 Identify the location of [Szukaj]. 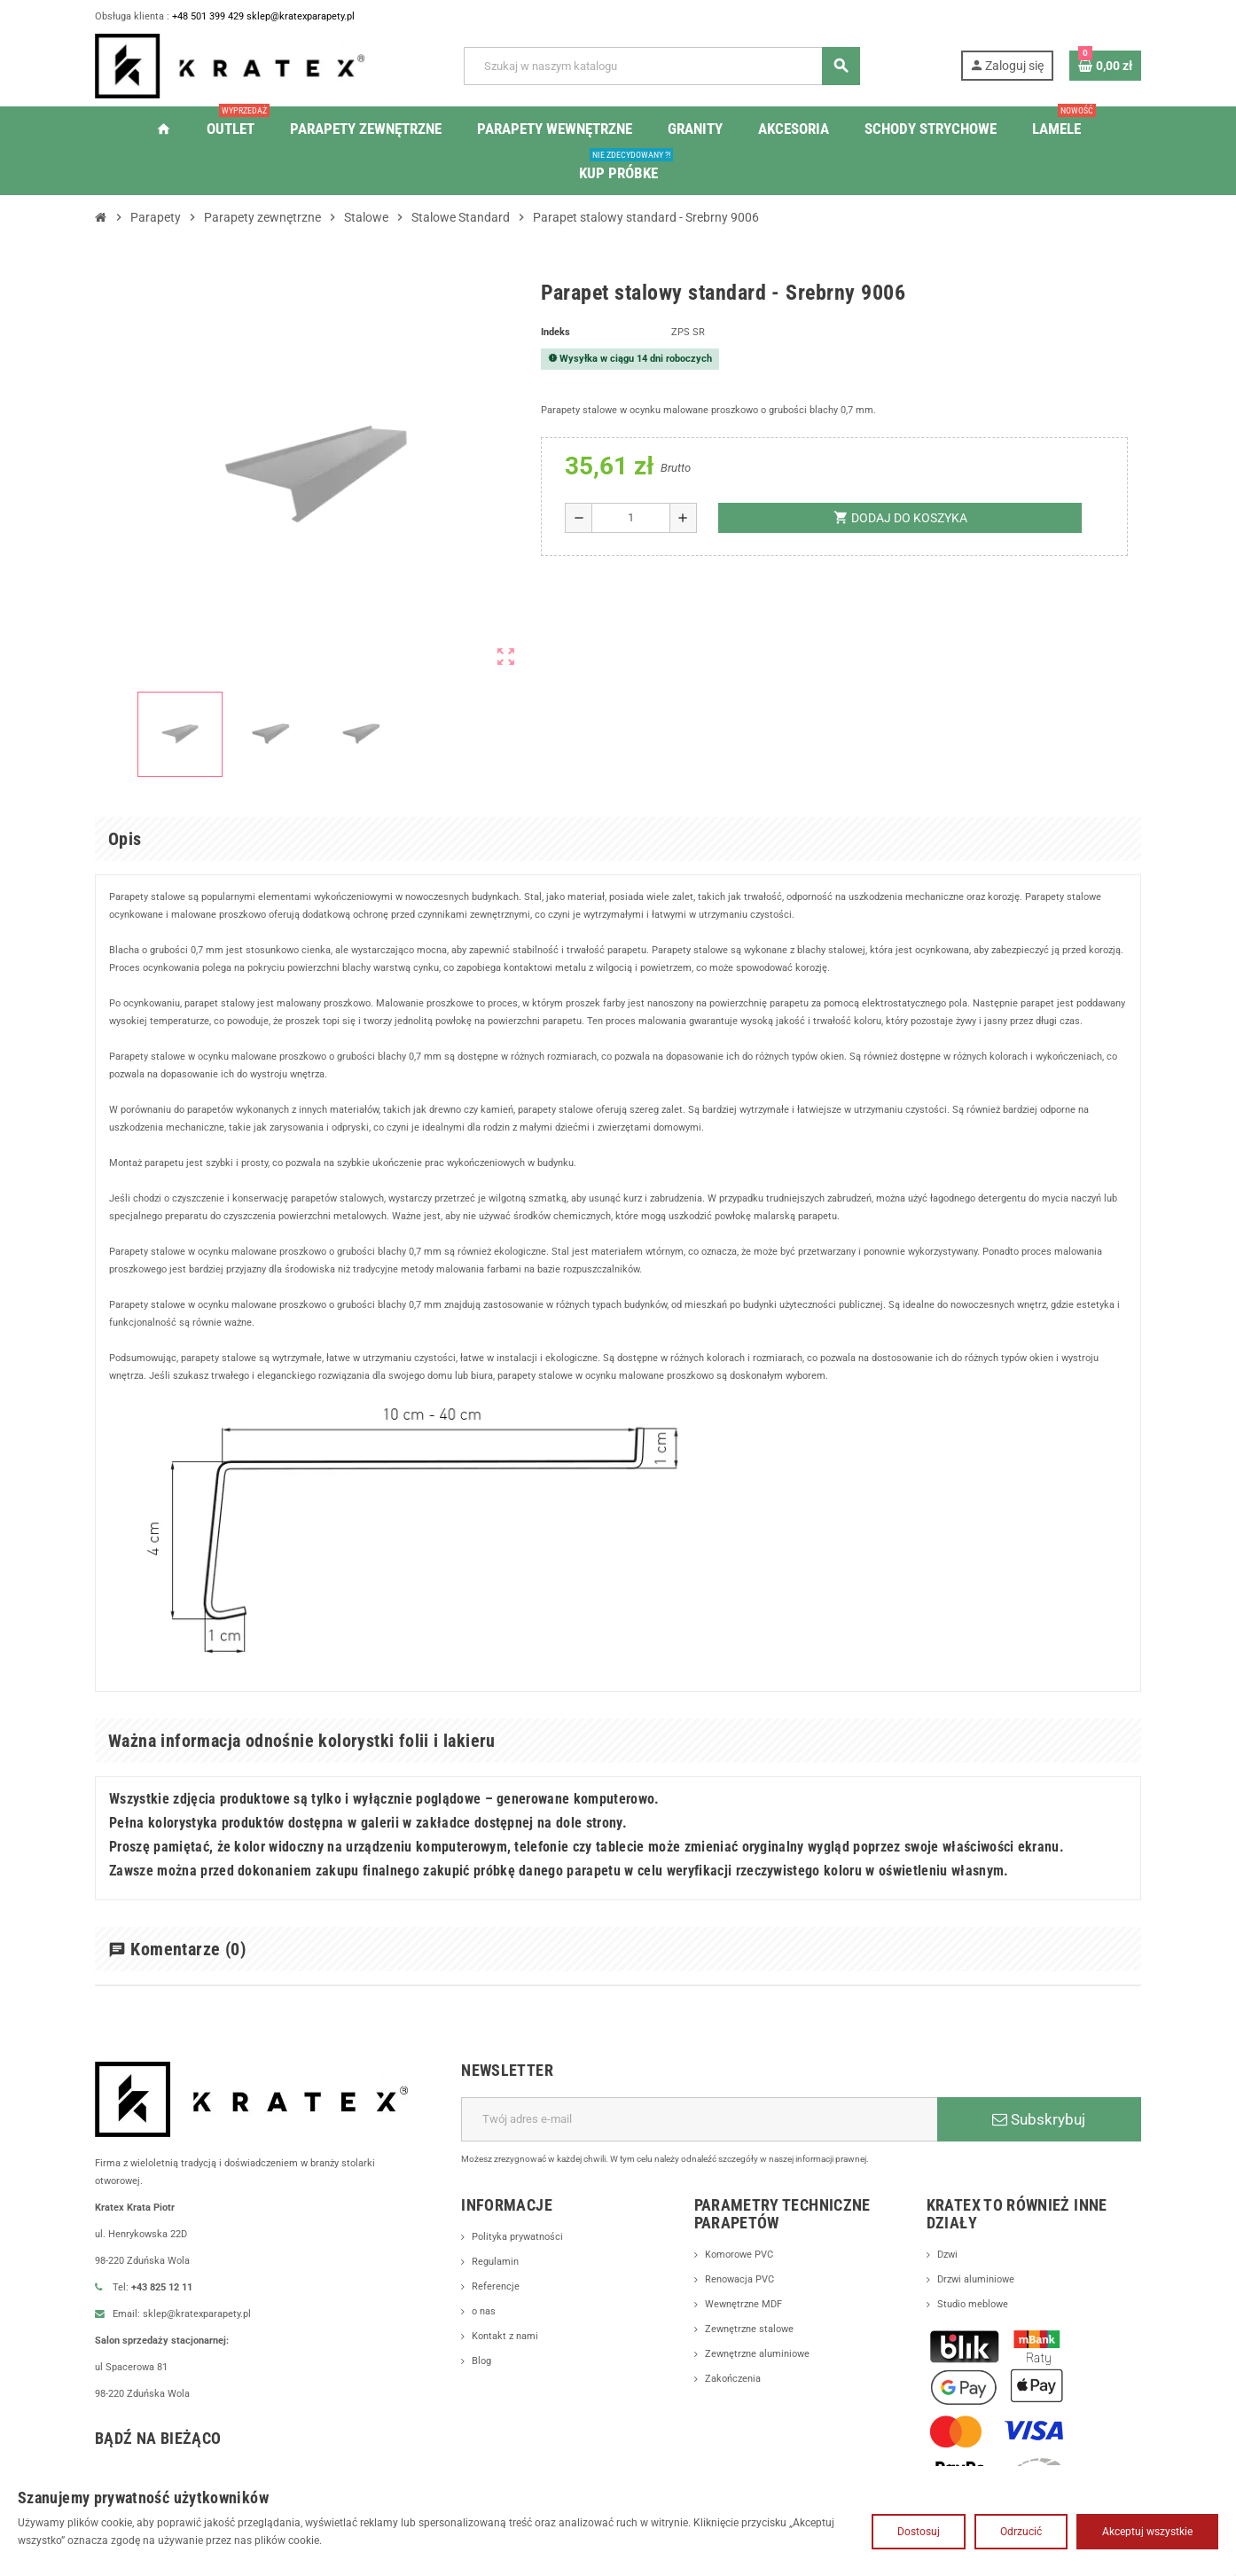
(662, 66).